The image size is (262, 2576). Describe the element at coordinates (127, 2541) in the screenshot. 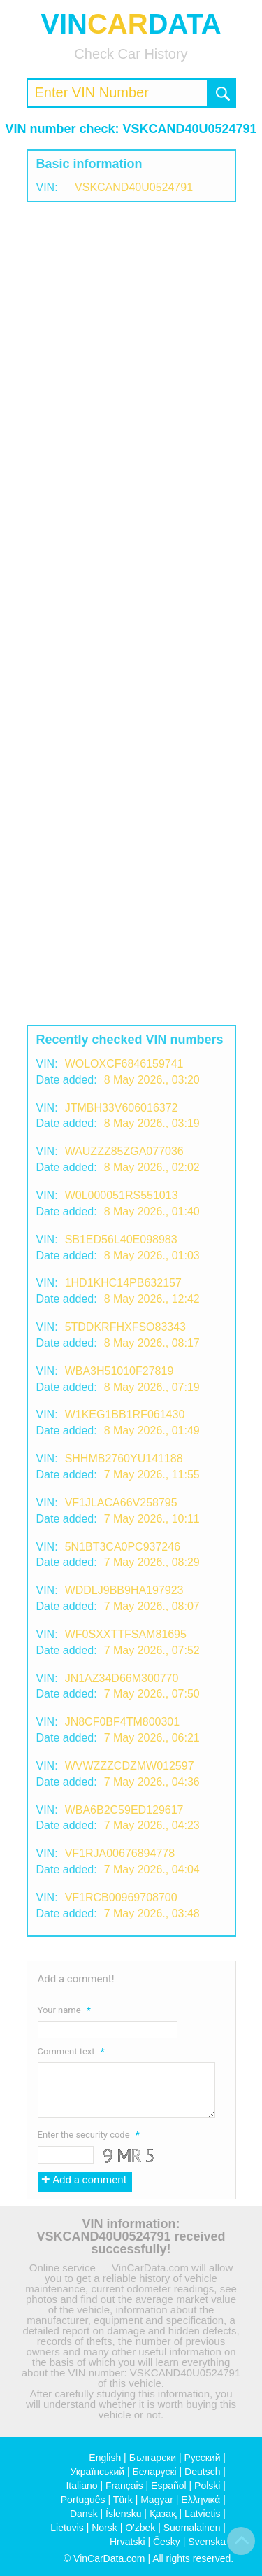

I see `Hrvatski` at that location.